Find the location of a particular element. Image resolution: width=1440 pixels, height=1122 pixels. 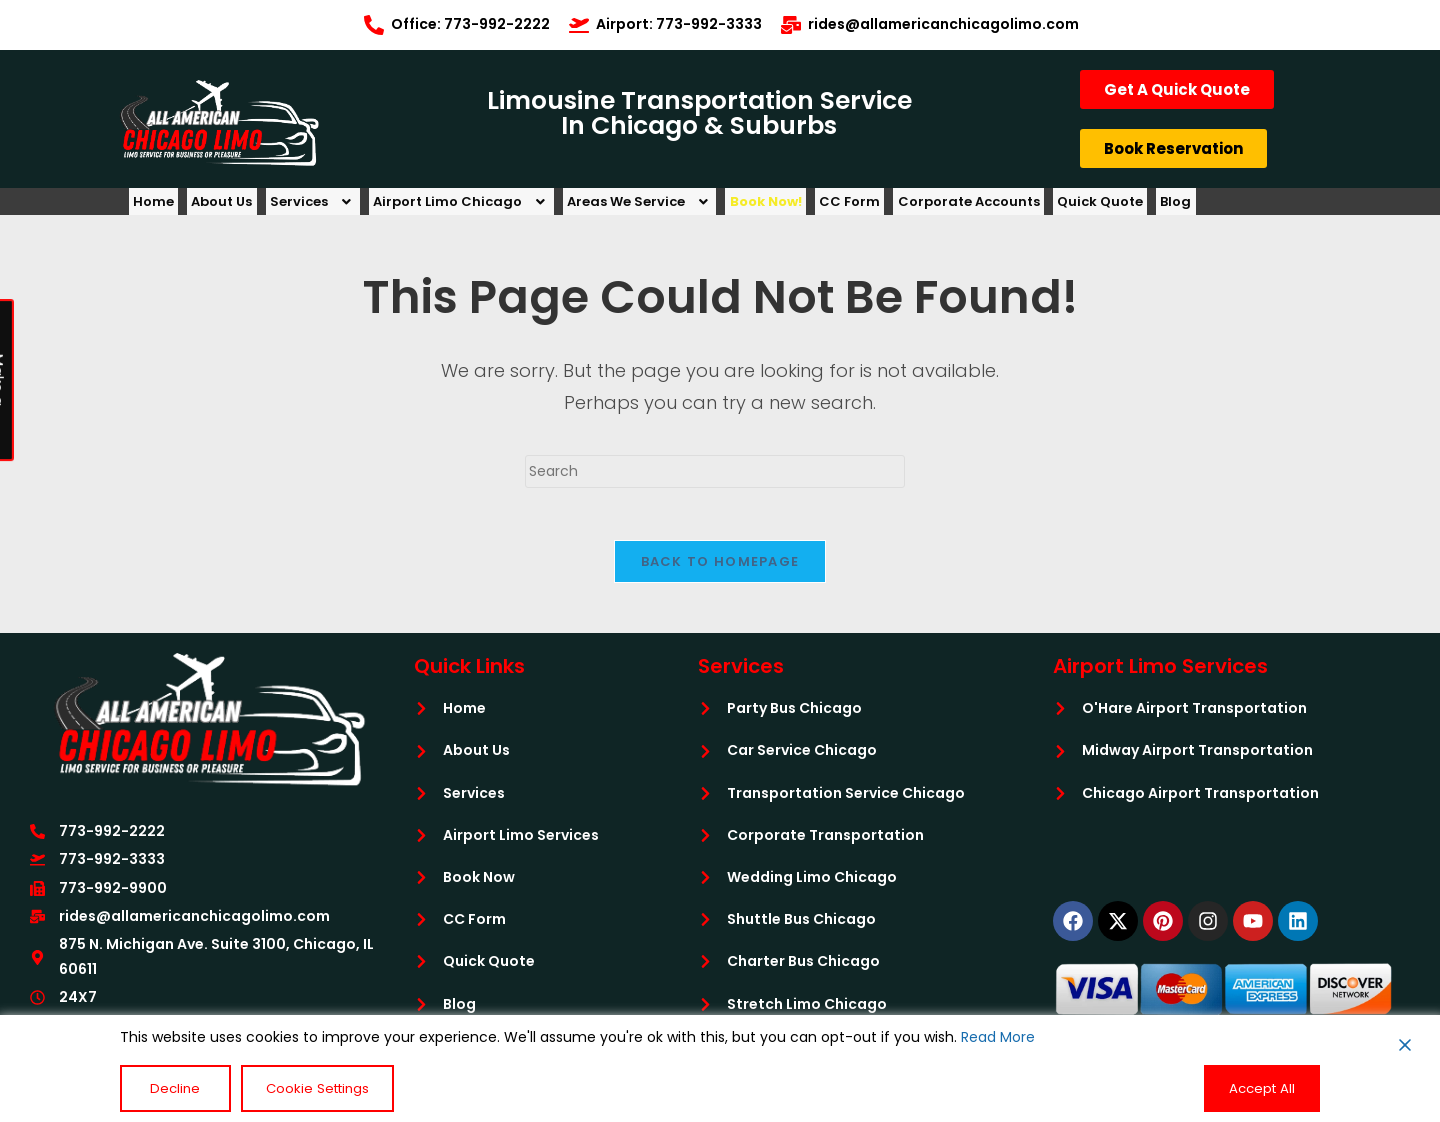

Services is located at coordinates (342, 206).